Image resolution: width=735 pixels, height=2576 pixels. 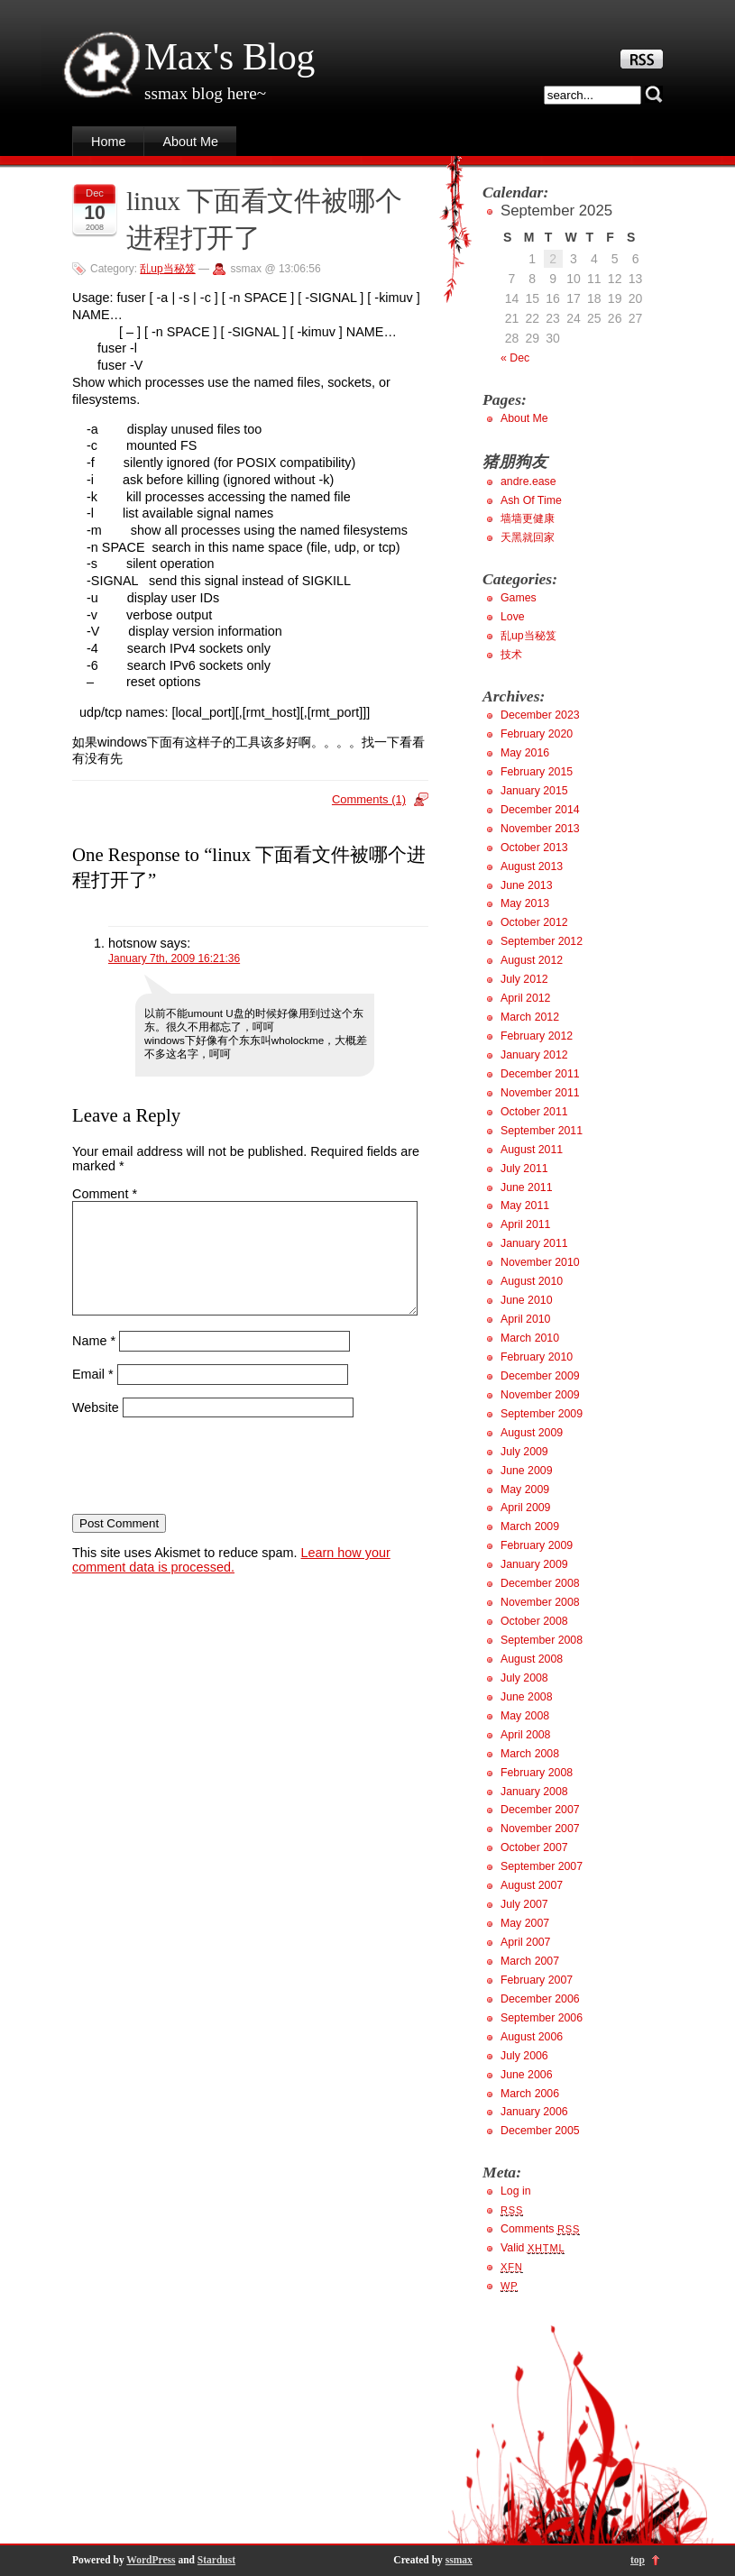 What do you see at coordinates (532, 1659) in the screenshot?
I see `August 2008` at bounding box center [532, 1659].